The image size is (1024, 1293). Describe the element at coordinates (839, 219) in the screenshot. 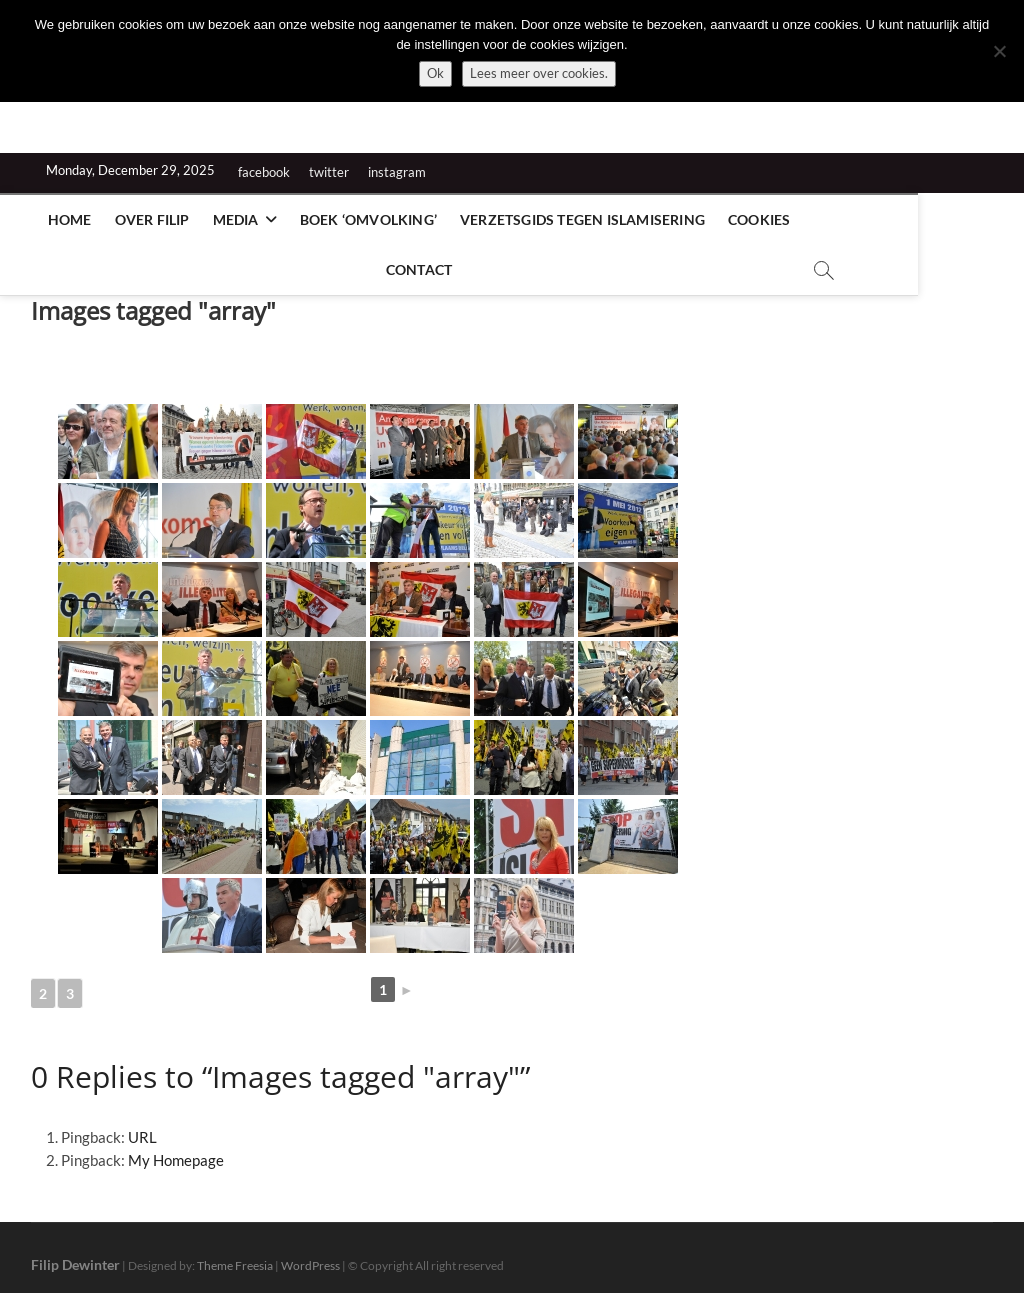

I see `Contact` at that location.